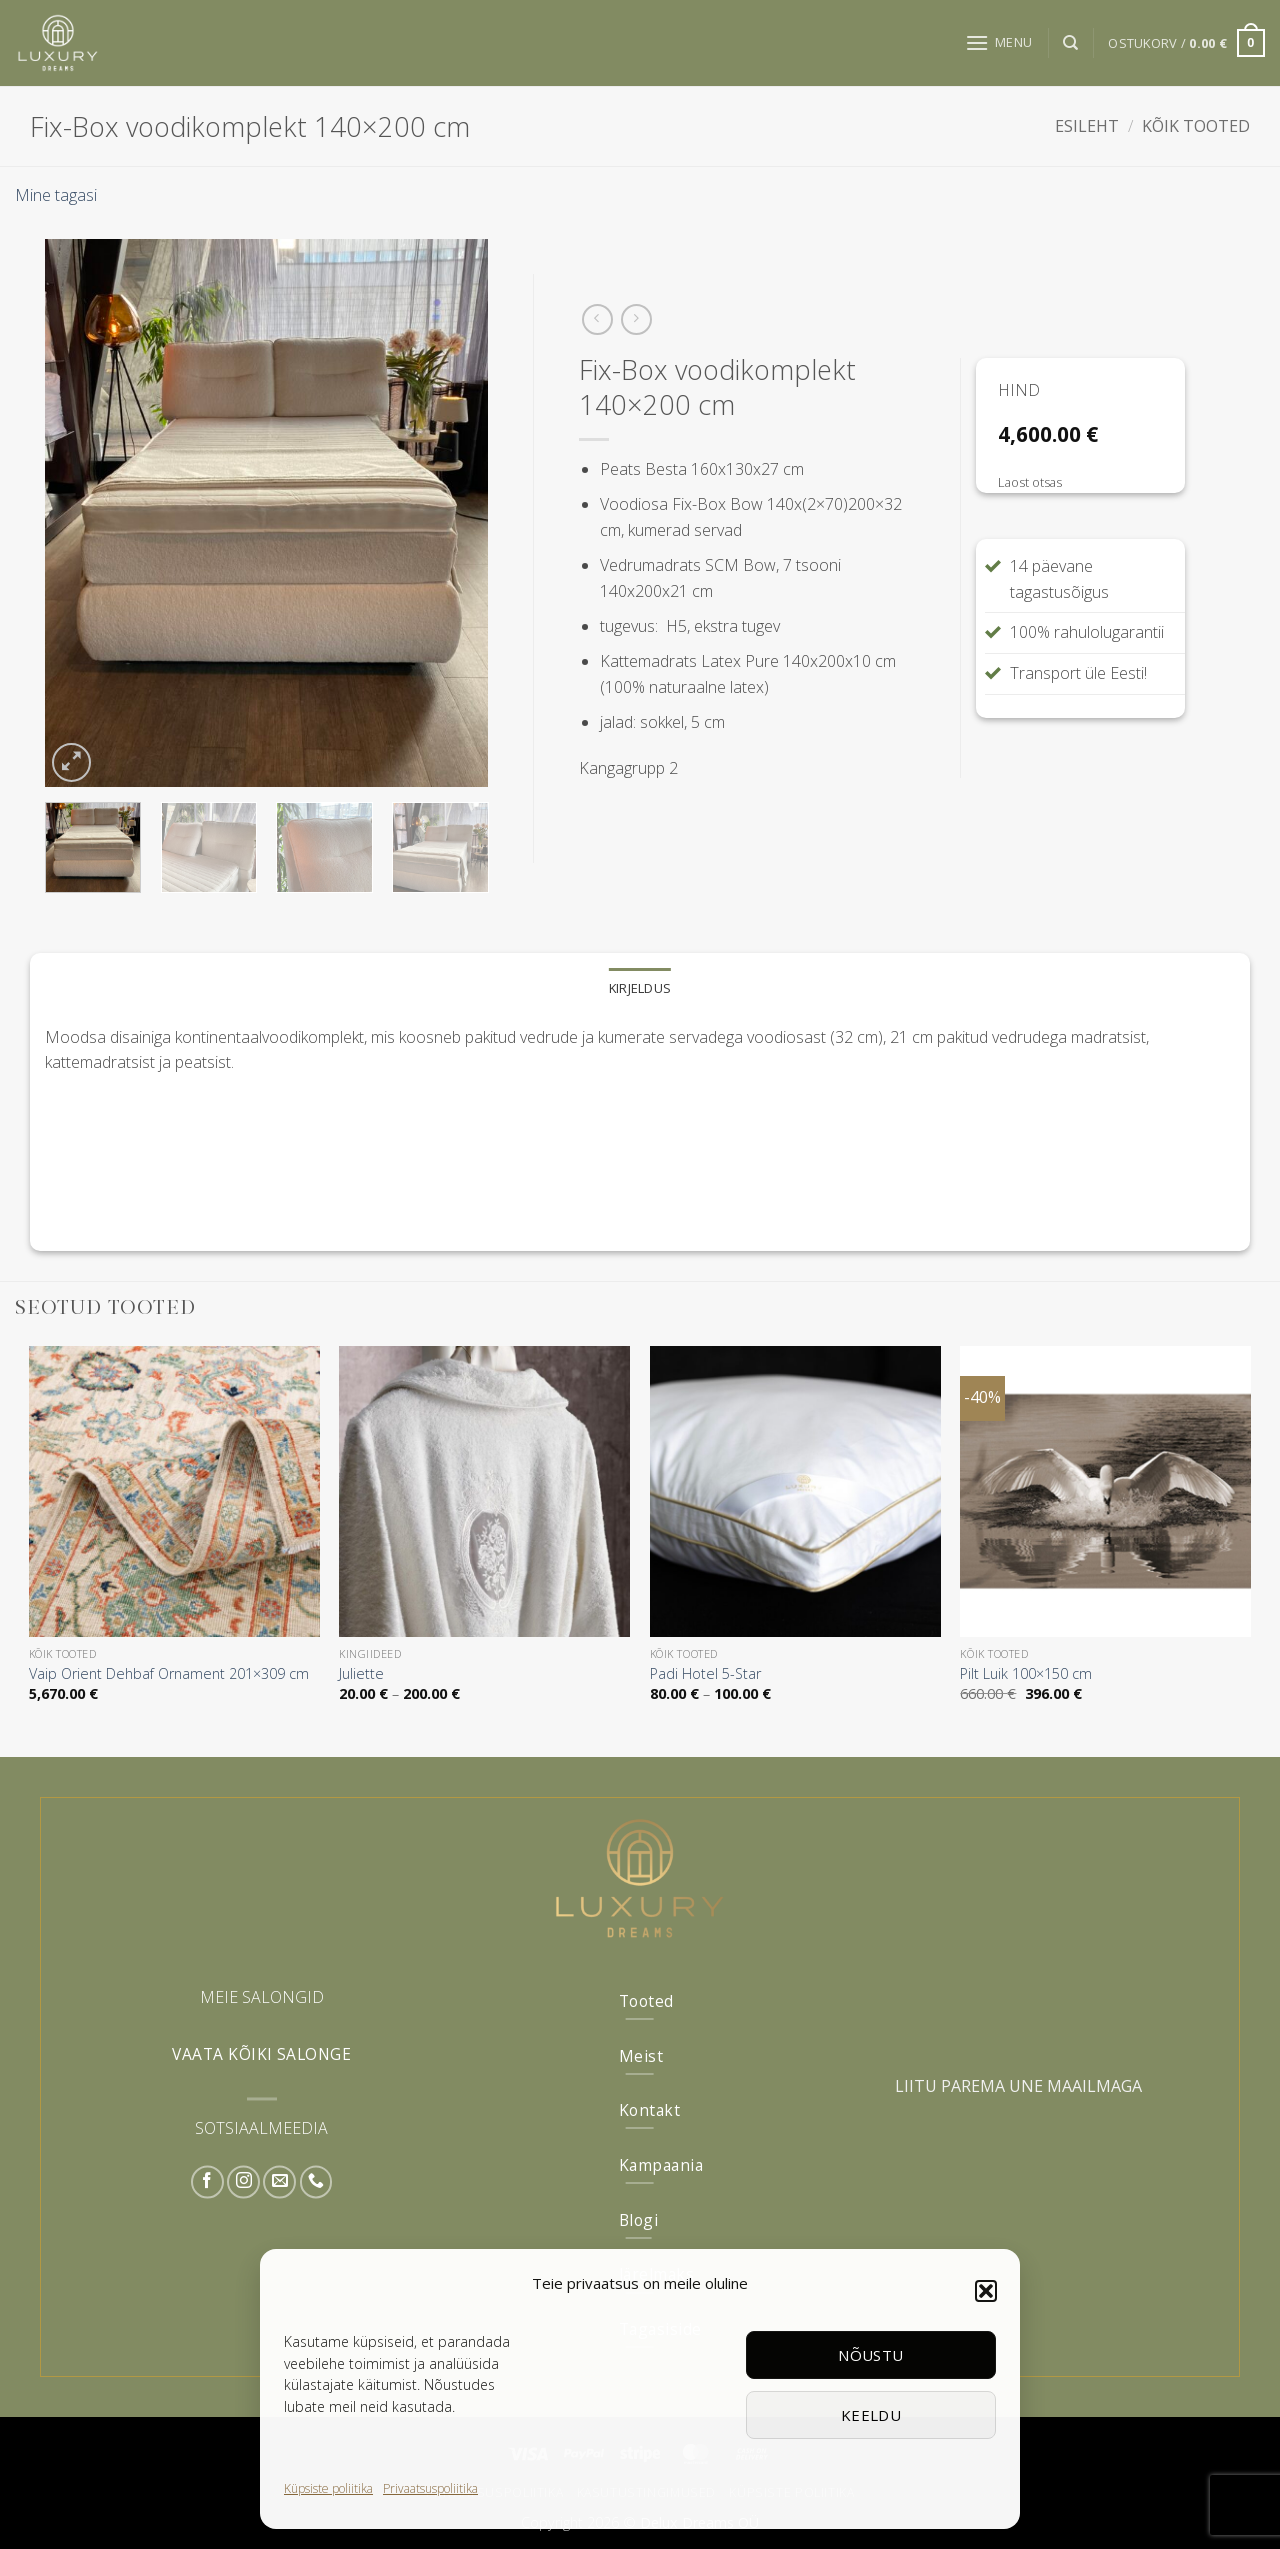 This screenshot has width=1280, height=2549. I want to click on Mine tagasi, so click(56, 195).